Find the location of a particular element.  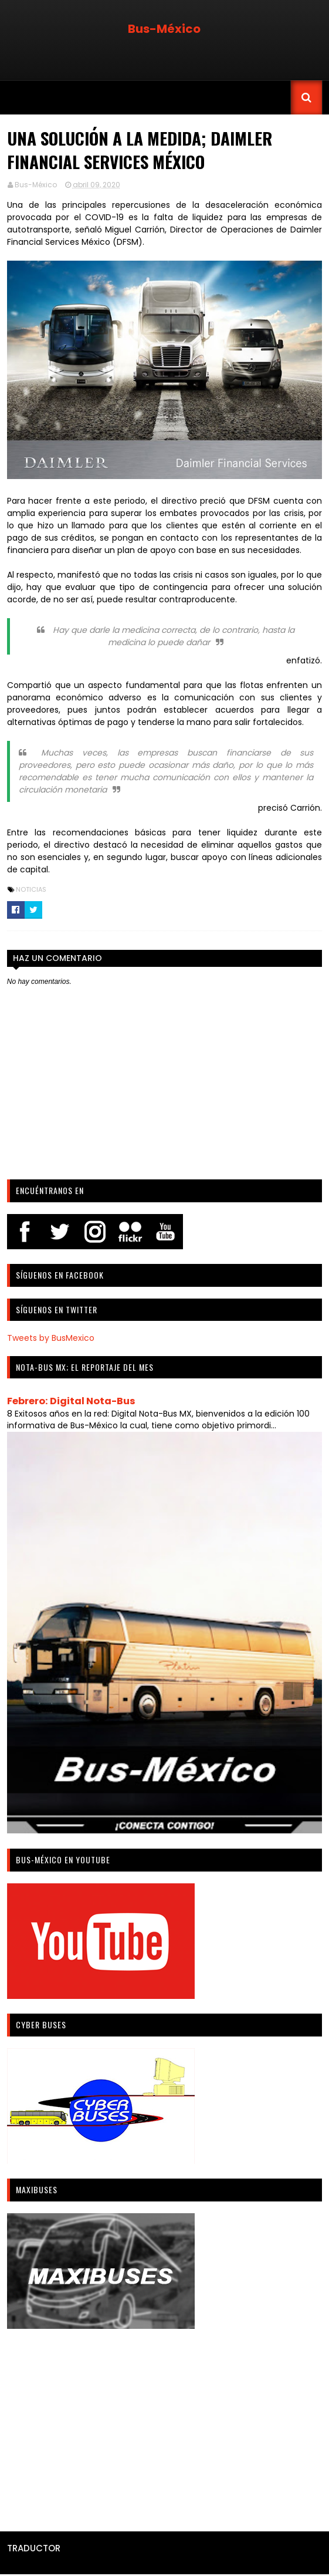

Noticias is located at coordinates (30, 890).